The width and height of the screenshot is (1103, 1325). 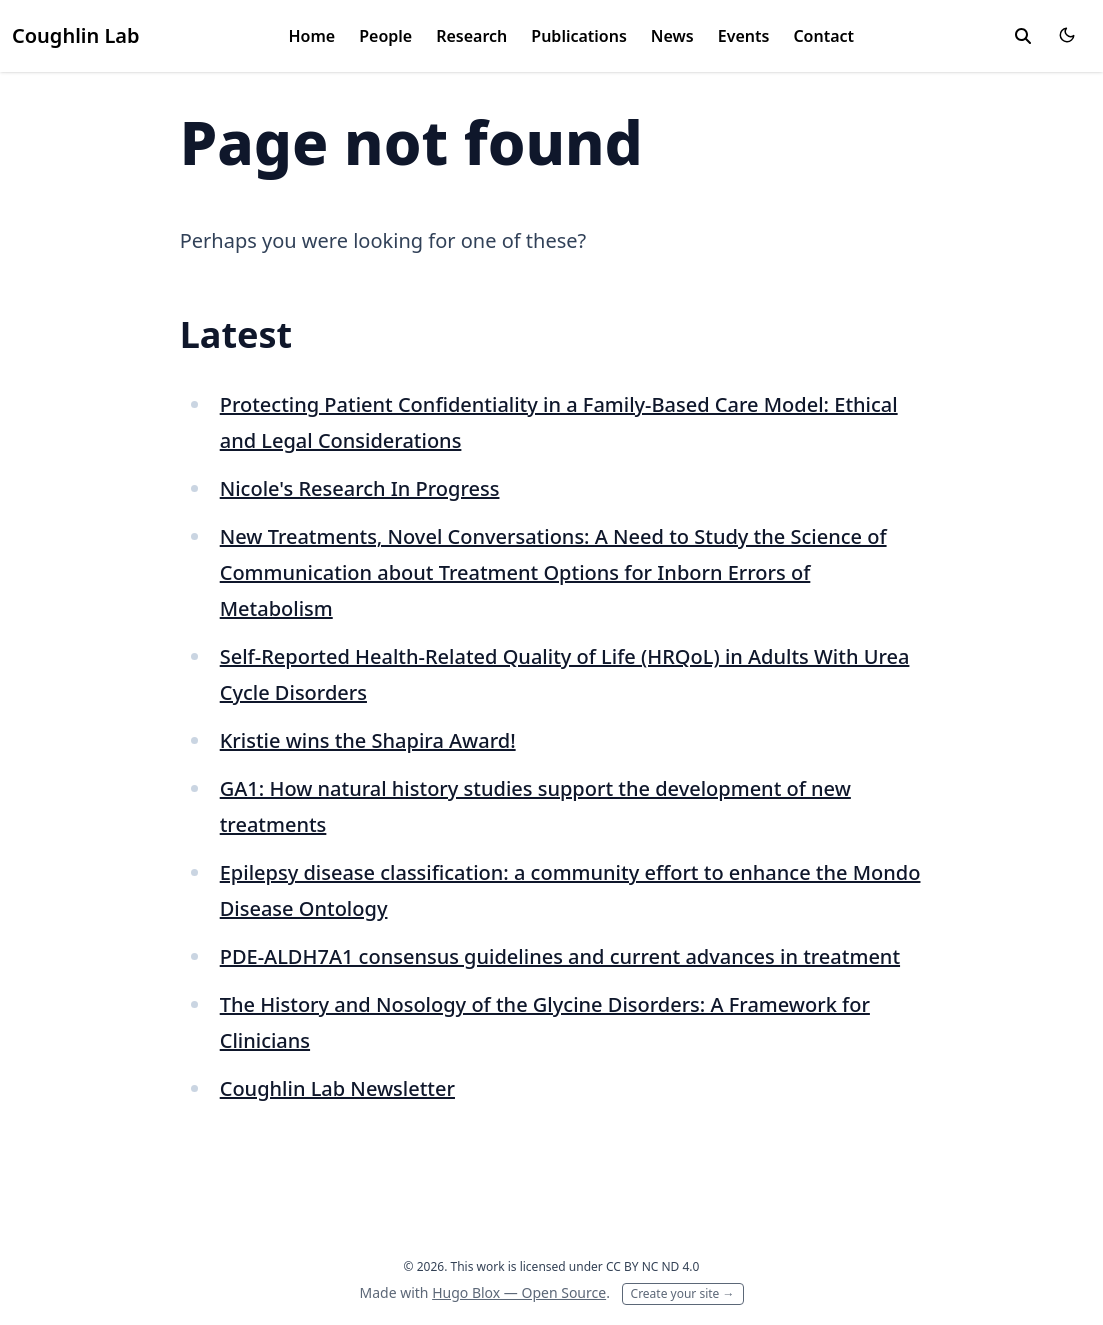 What do you see at coordinates (744, 36) in the screenshot?
I see `Events` at bounding box center [744, 36].